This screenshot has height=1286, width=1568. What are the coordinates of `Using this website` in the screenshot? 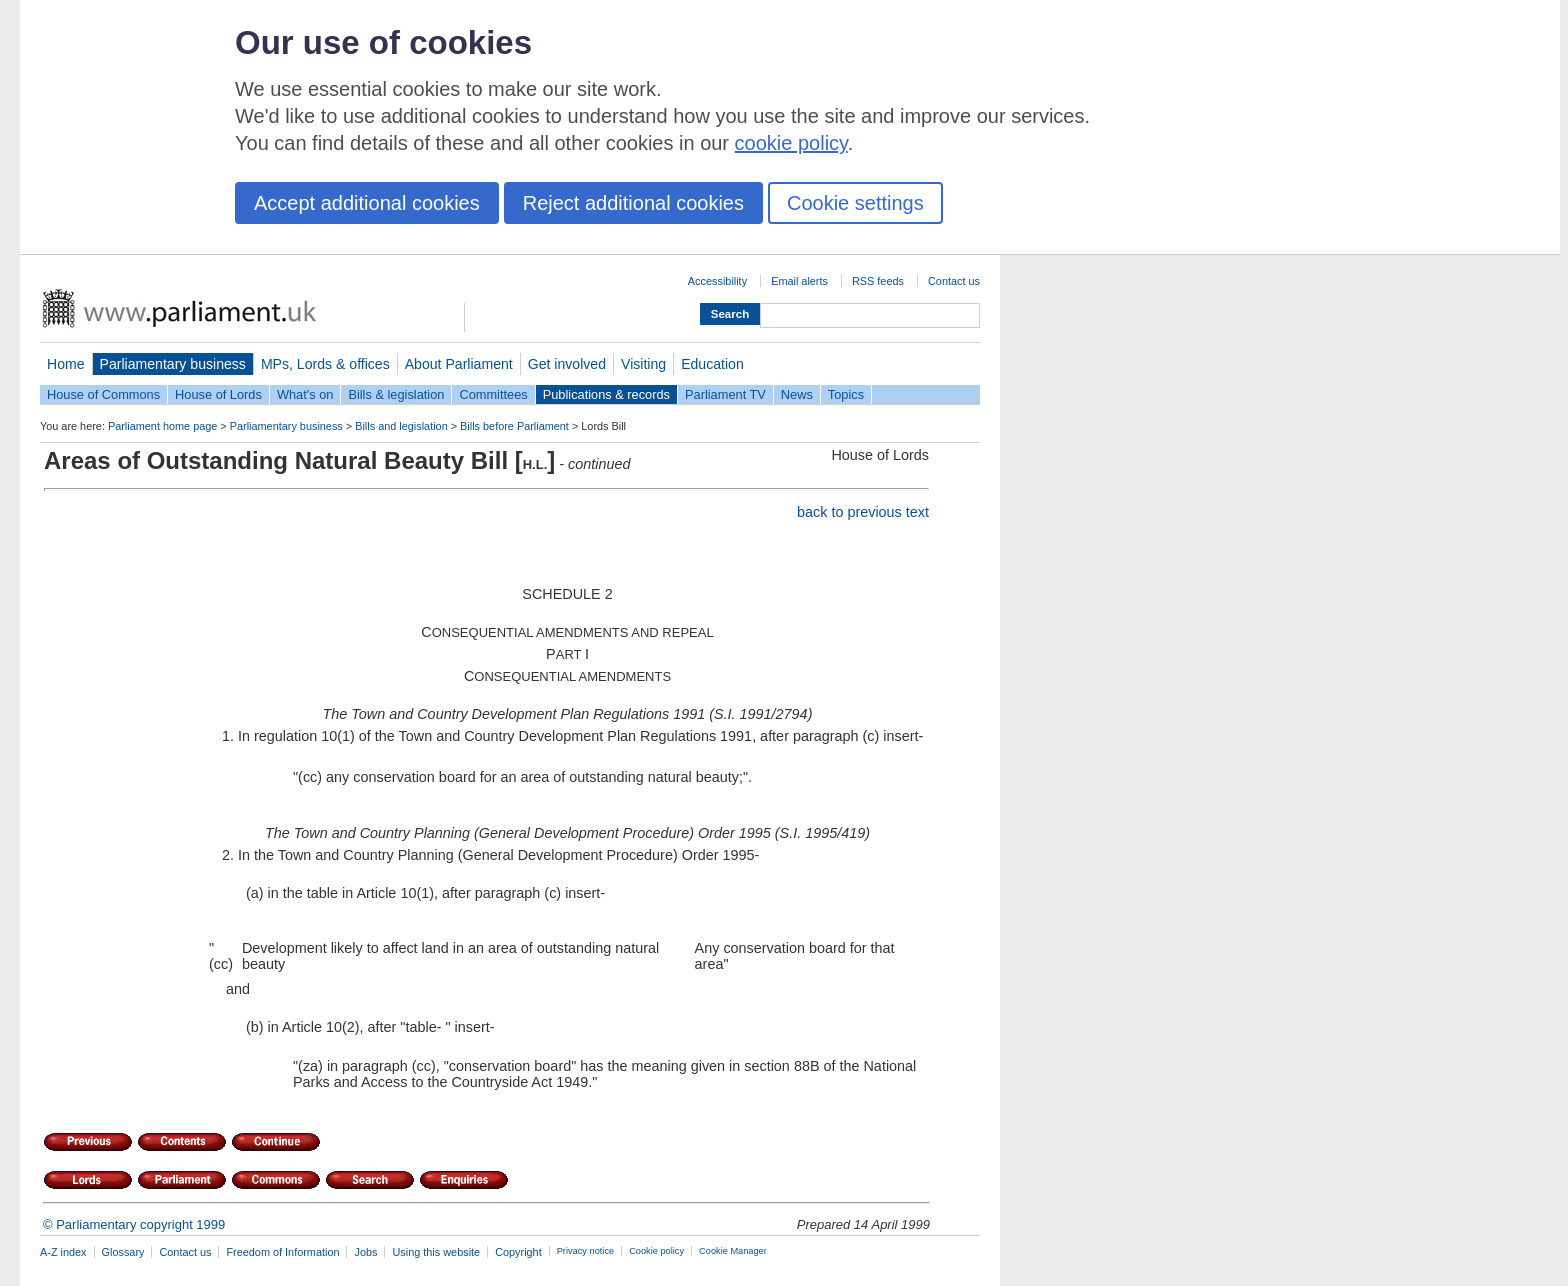 It's located at (436, 1252).